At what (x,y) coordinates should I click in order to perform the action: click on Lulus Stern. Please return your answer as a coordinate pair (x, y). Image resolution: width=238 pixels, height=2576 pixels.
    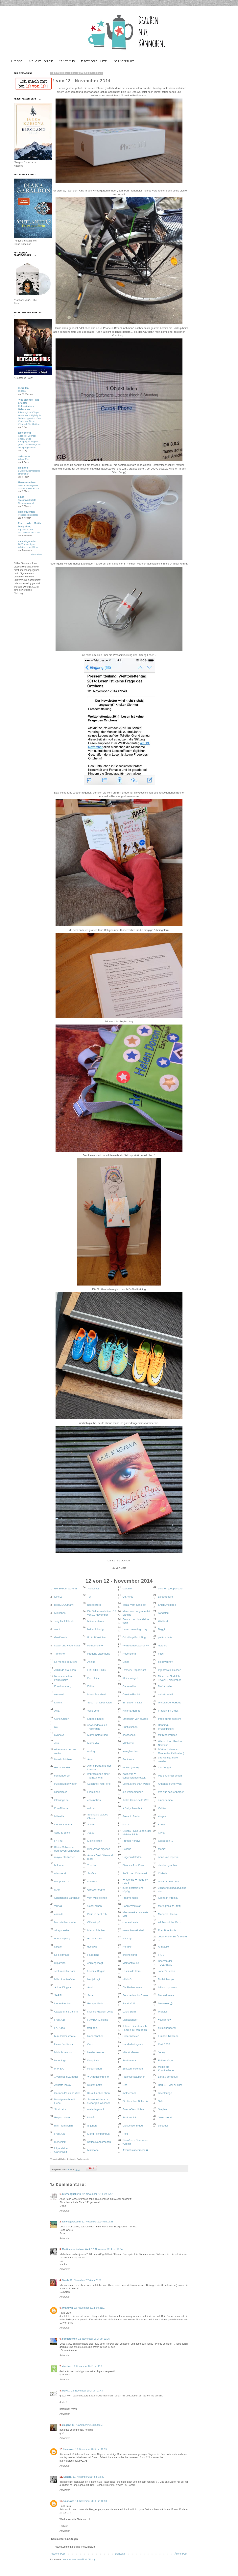
    Looking at the image, I should click on (129, 2011).